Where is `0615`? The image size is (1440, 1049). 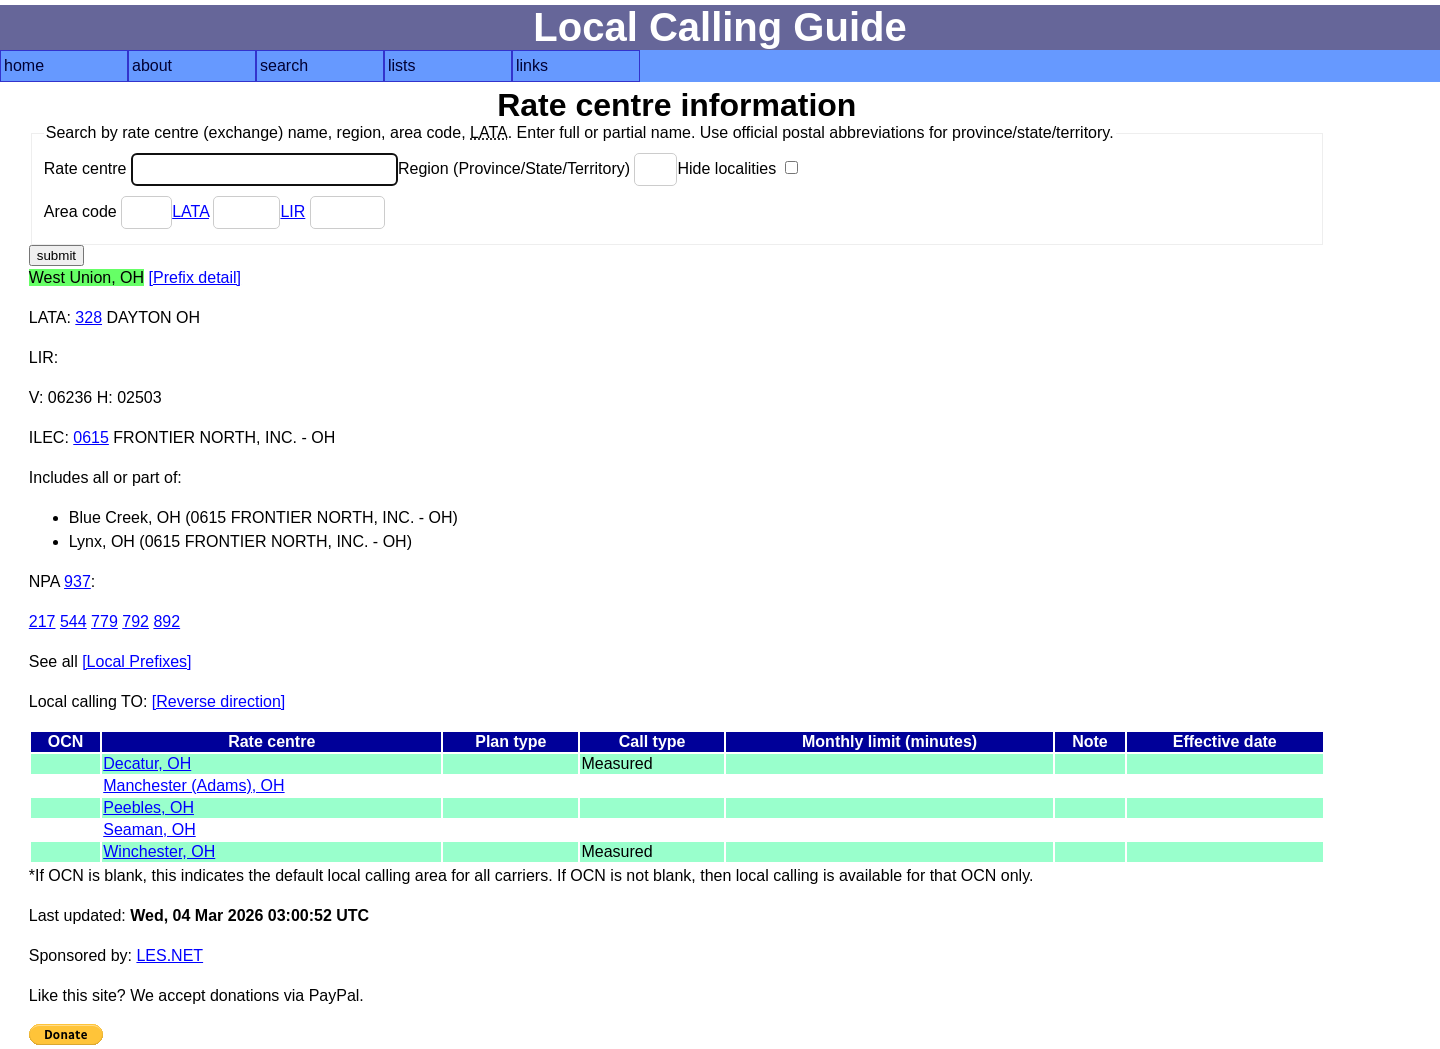
0615 is located at coordinates (91, 437).